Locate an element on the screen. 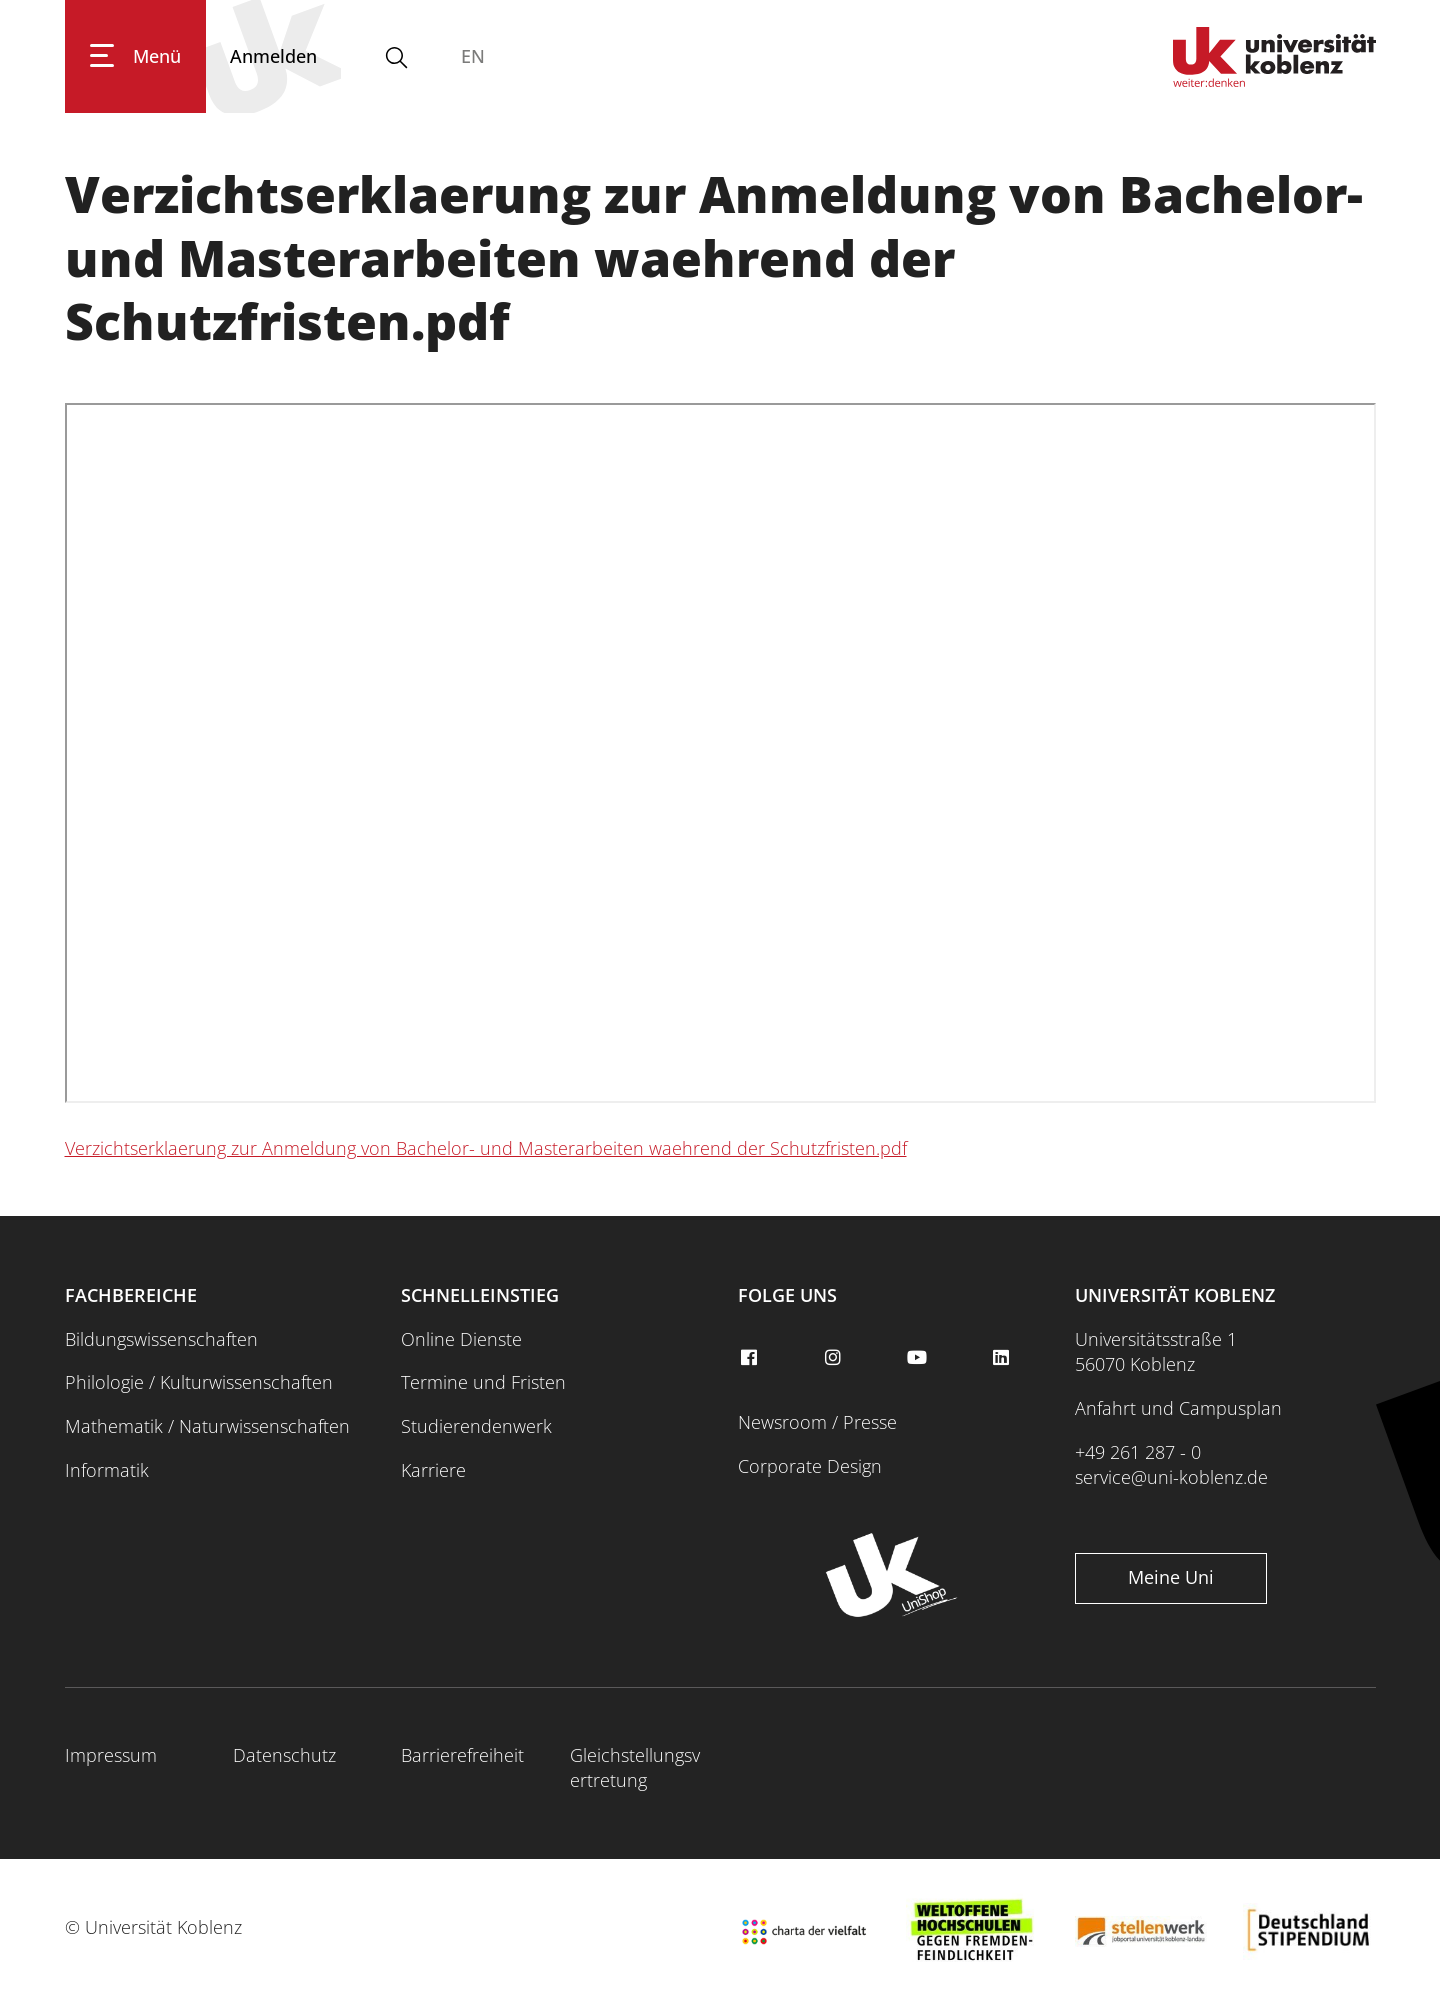 The height and width of the screenshot is (2000, 1440). Impressum is located at coordinates (111, 1755).